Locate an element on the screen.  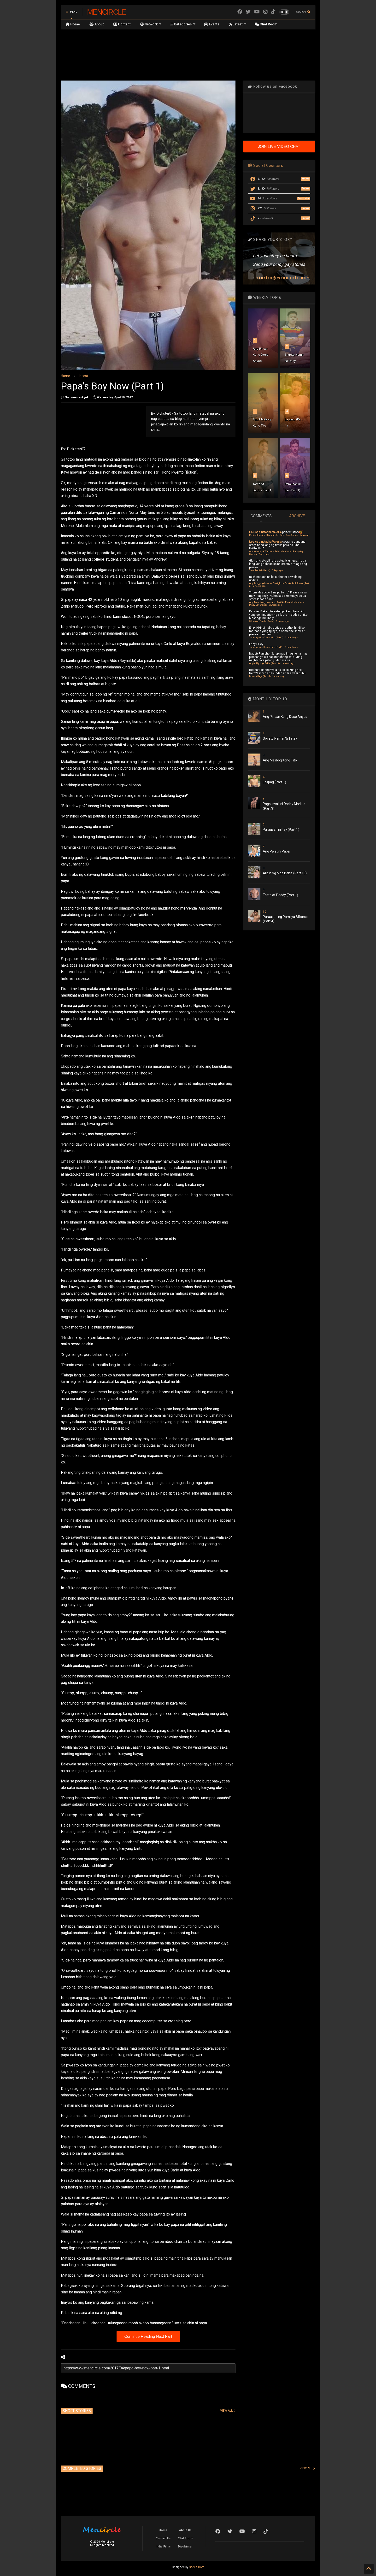
Taste of Daddy (Part 1) is located at coordinates (280, 895).